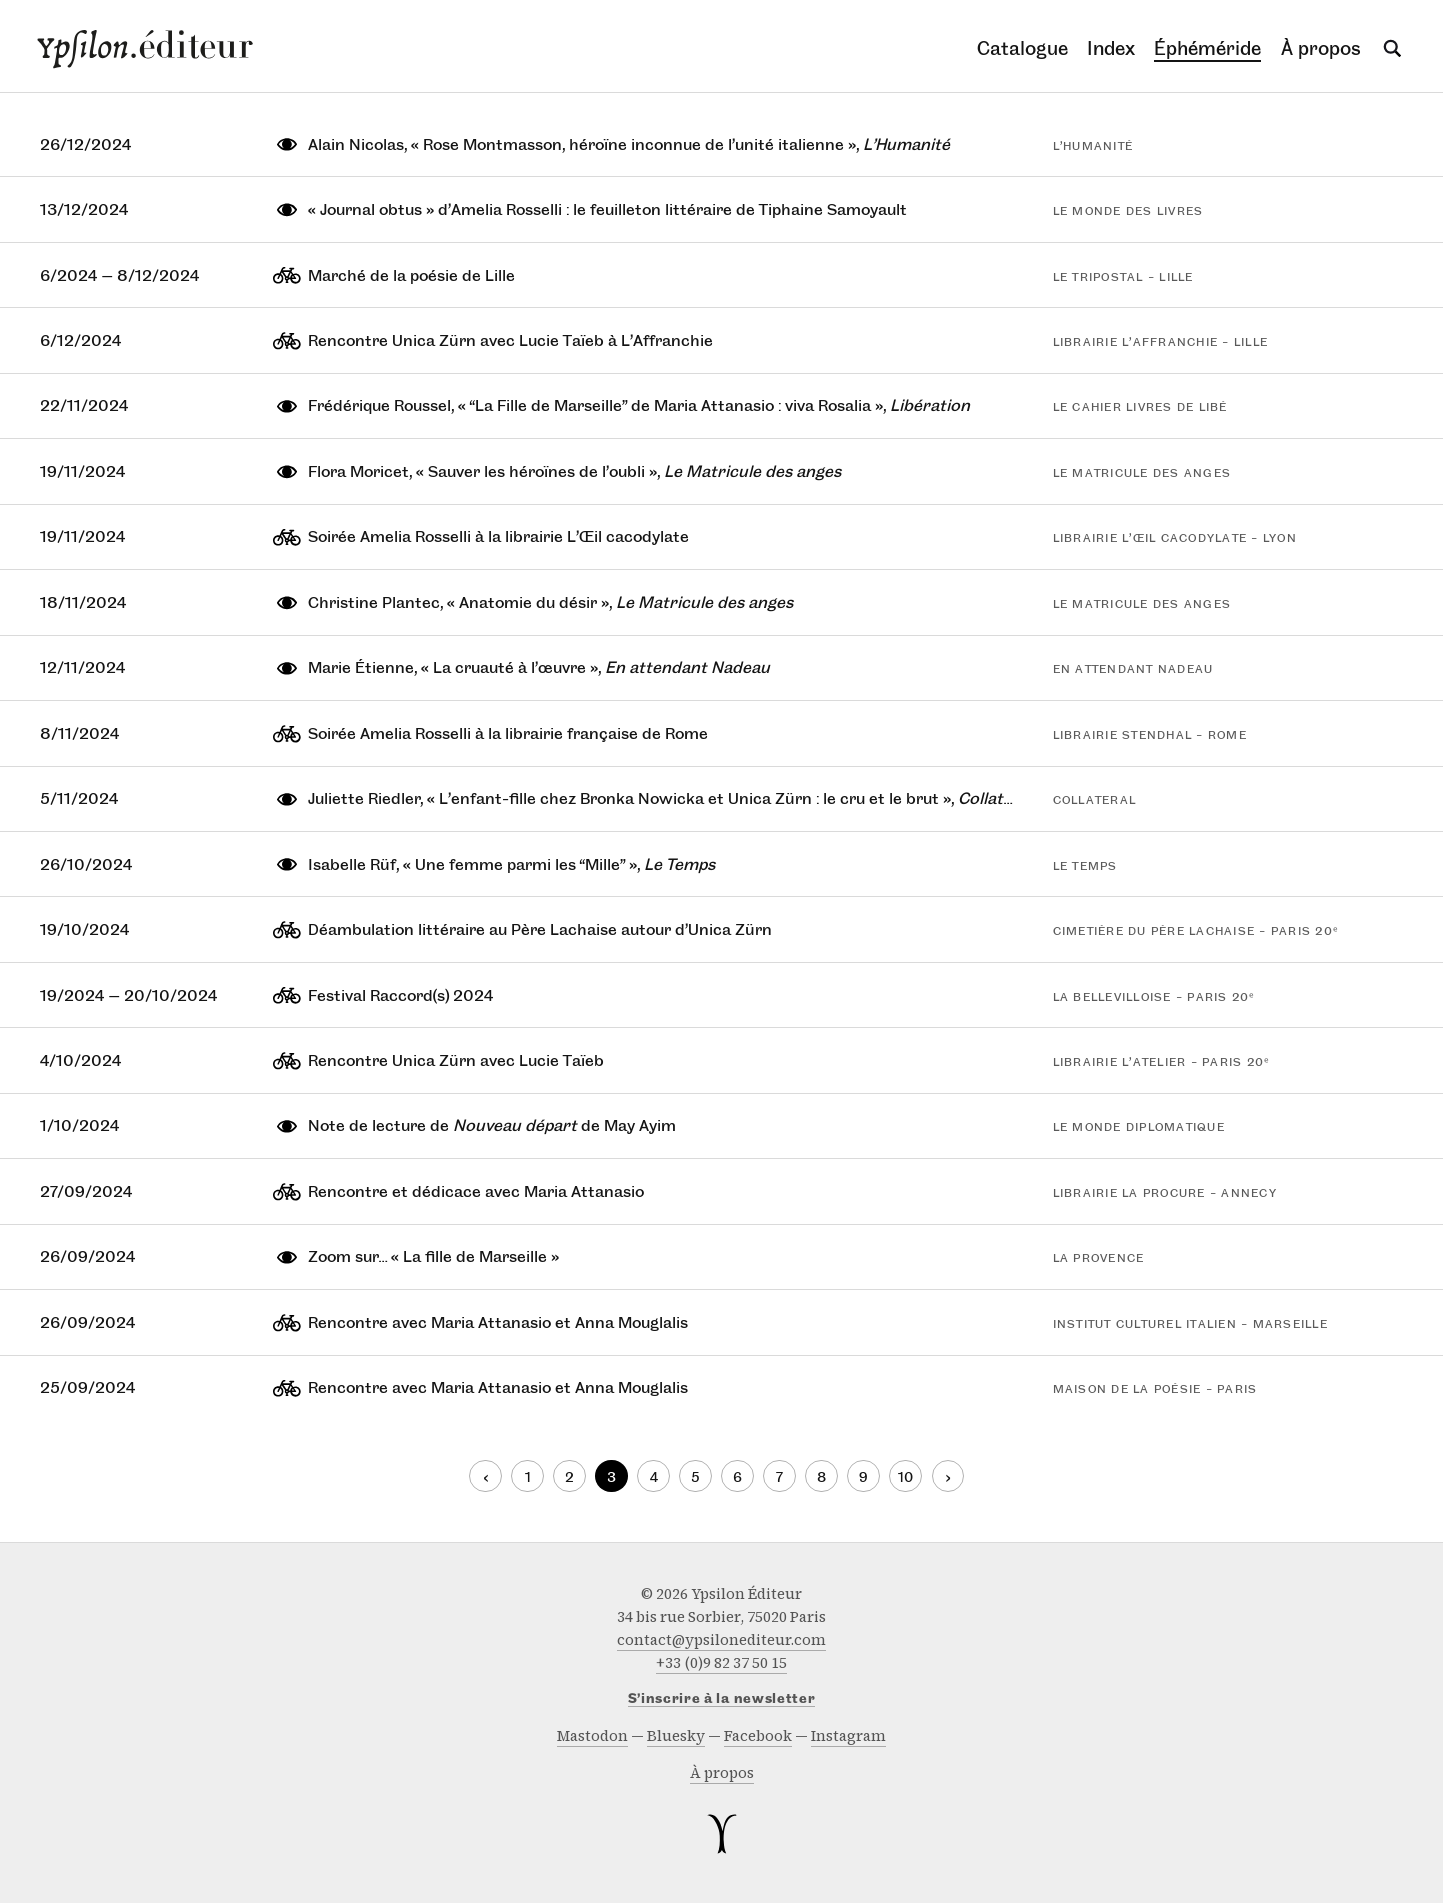  I want to click on Index, so click(1111, 48).